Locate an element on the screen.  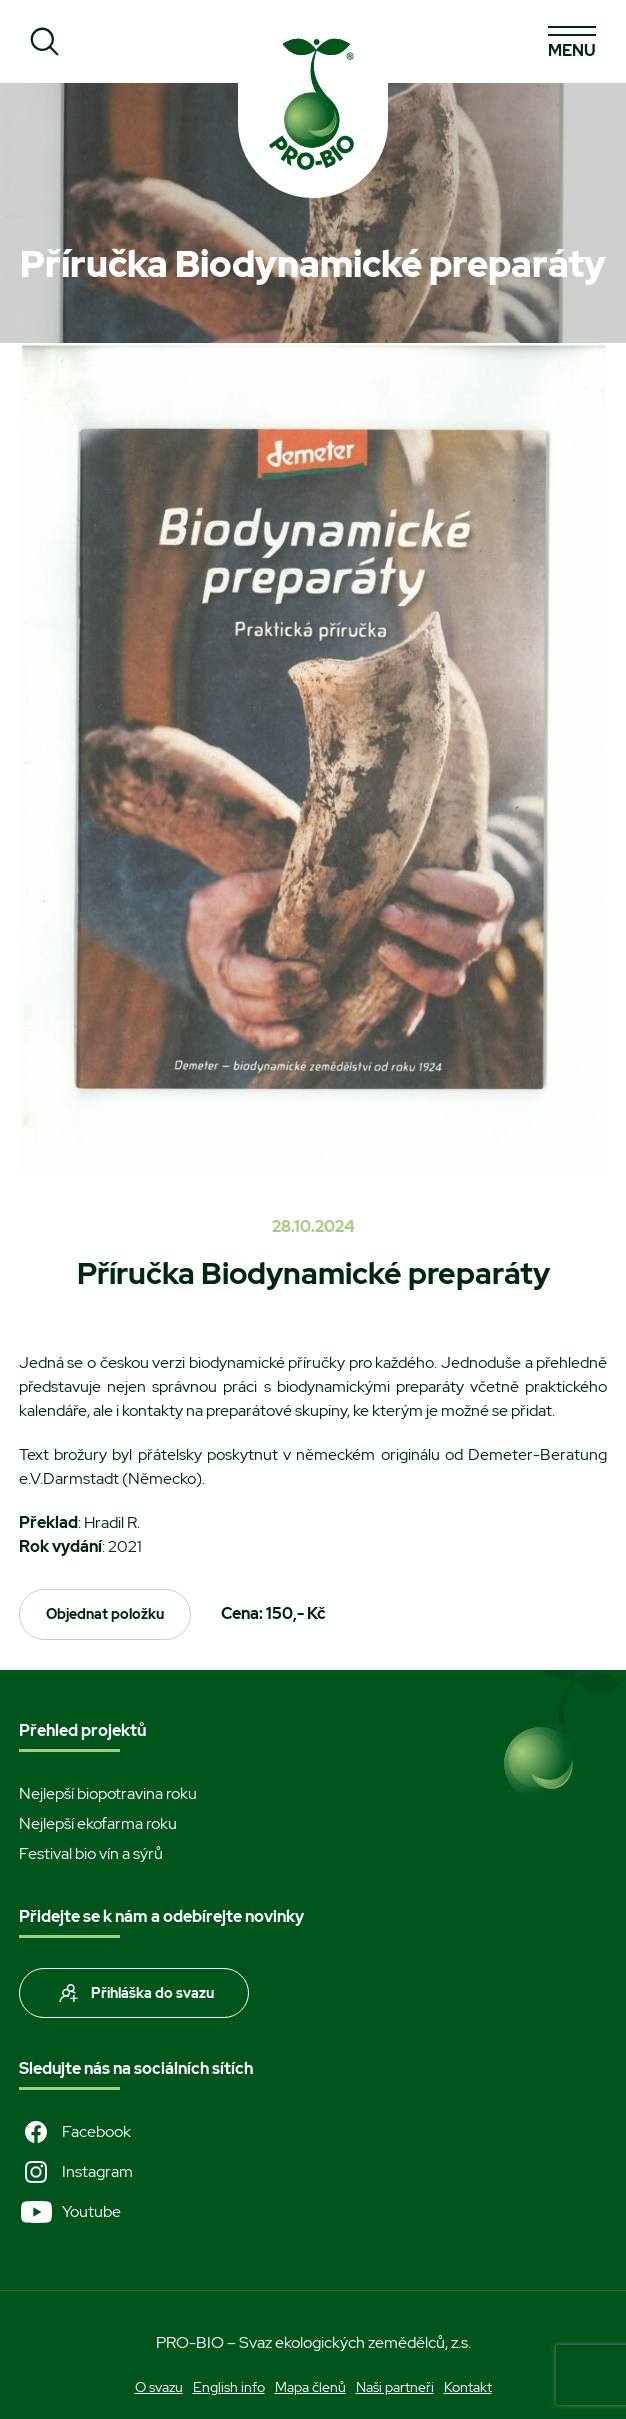
Facebook is located at coordinates (75, 2132).